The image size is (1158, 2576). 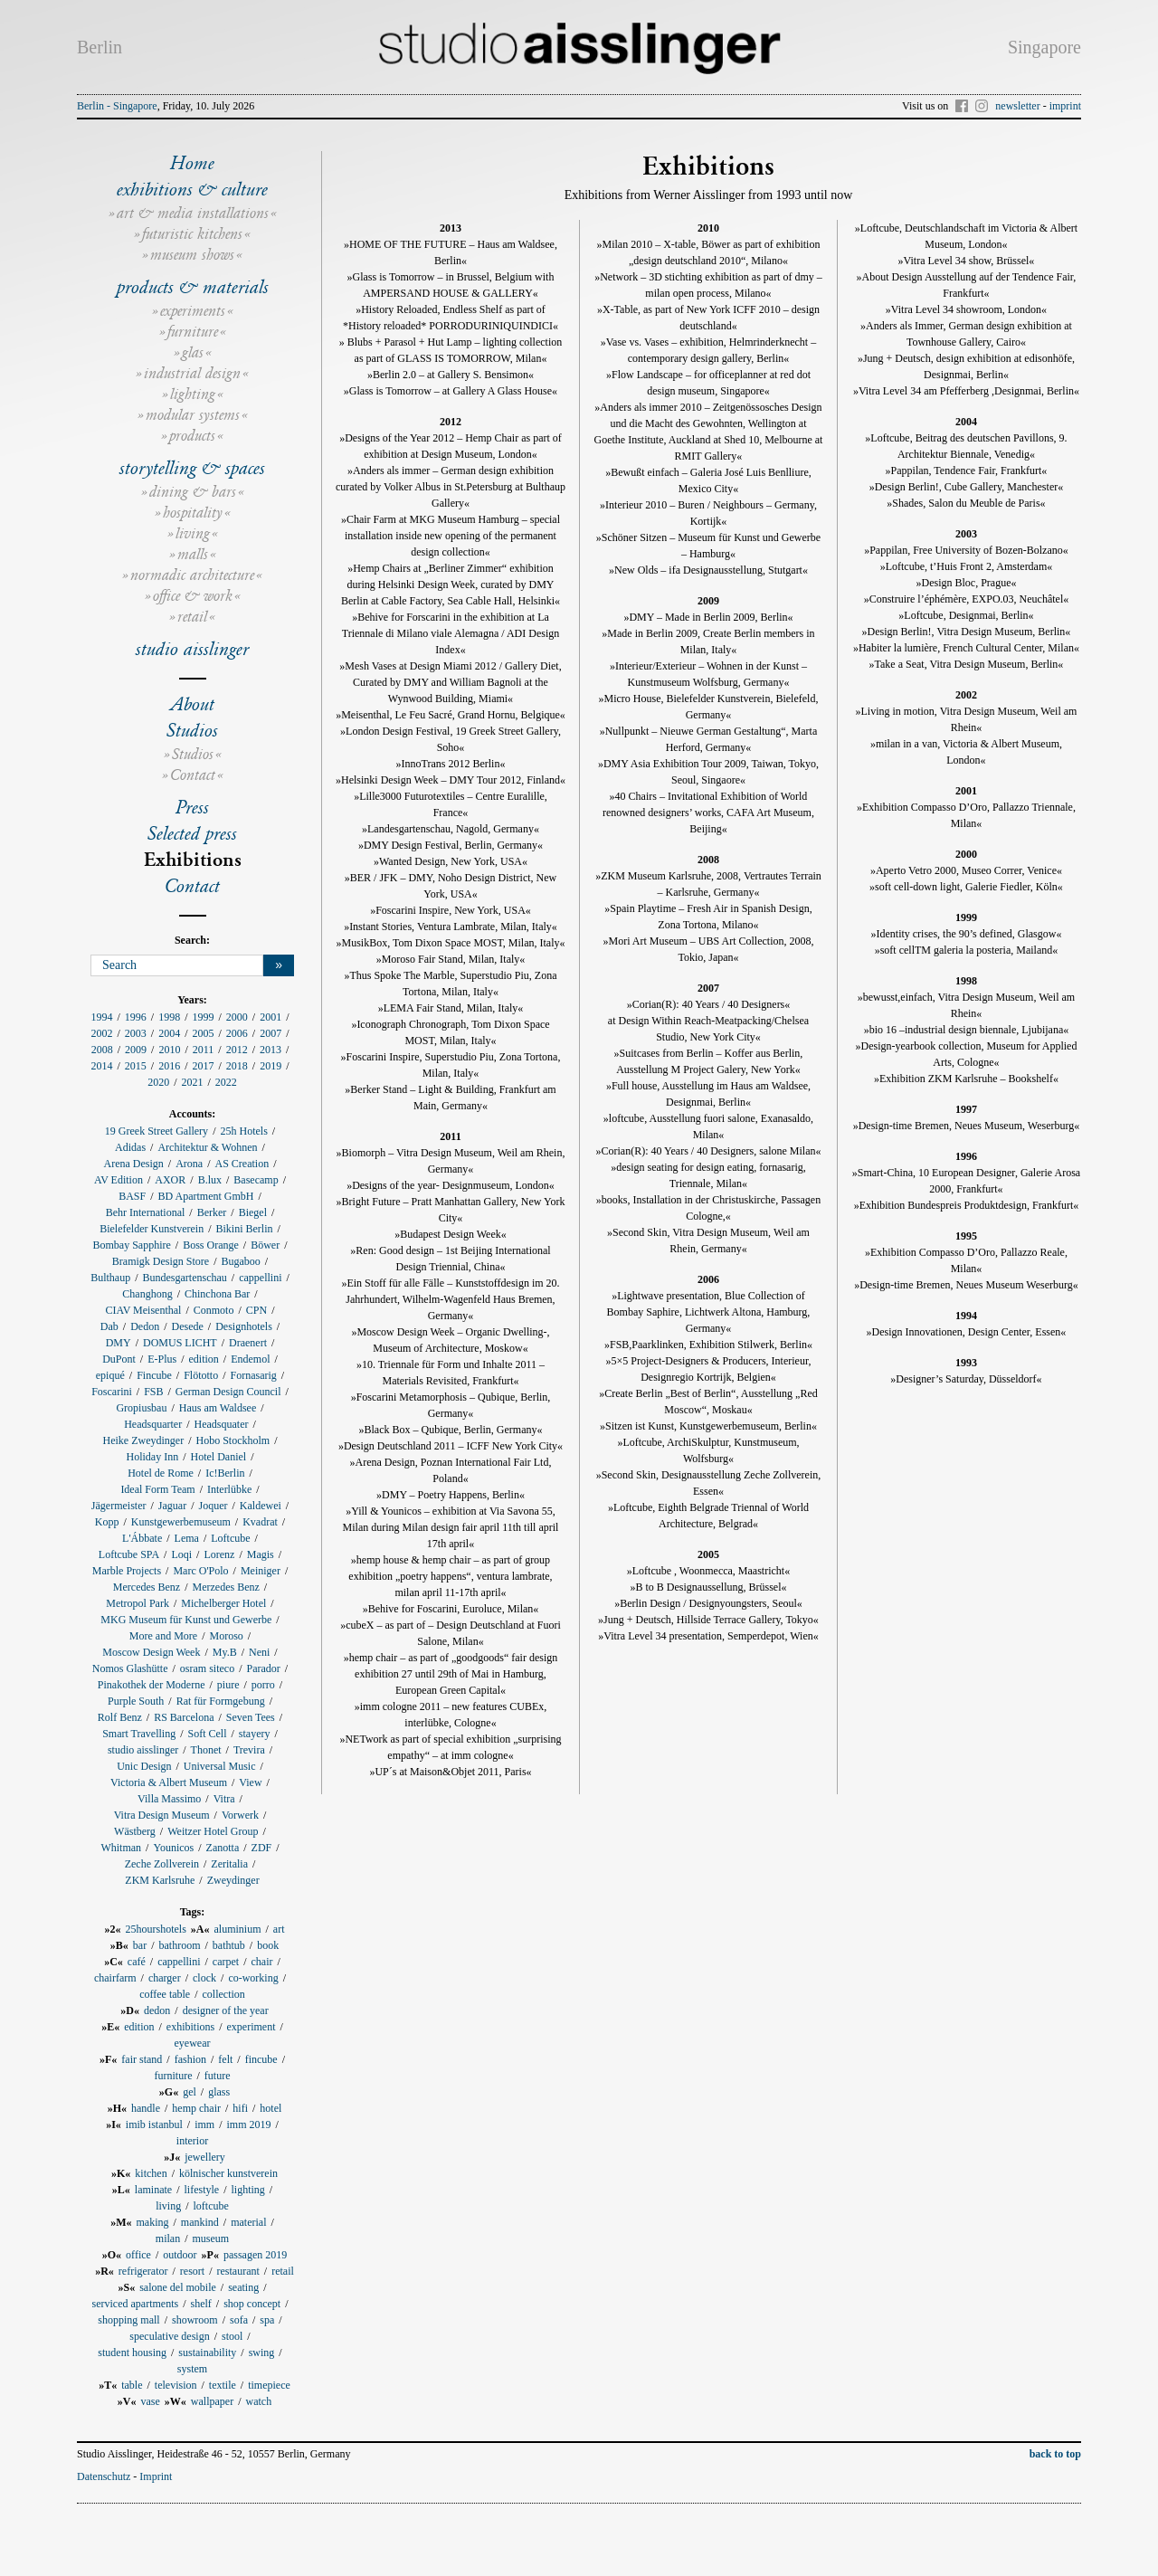 I want to click on office & work, so click(x=193, y=595).